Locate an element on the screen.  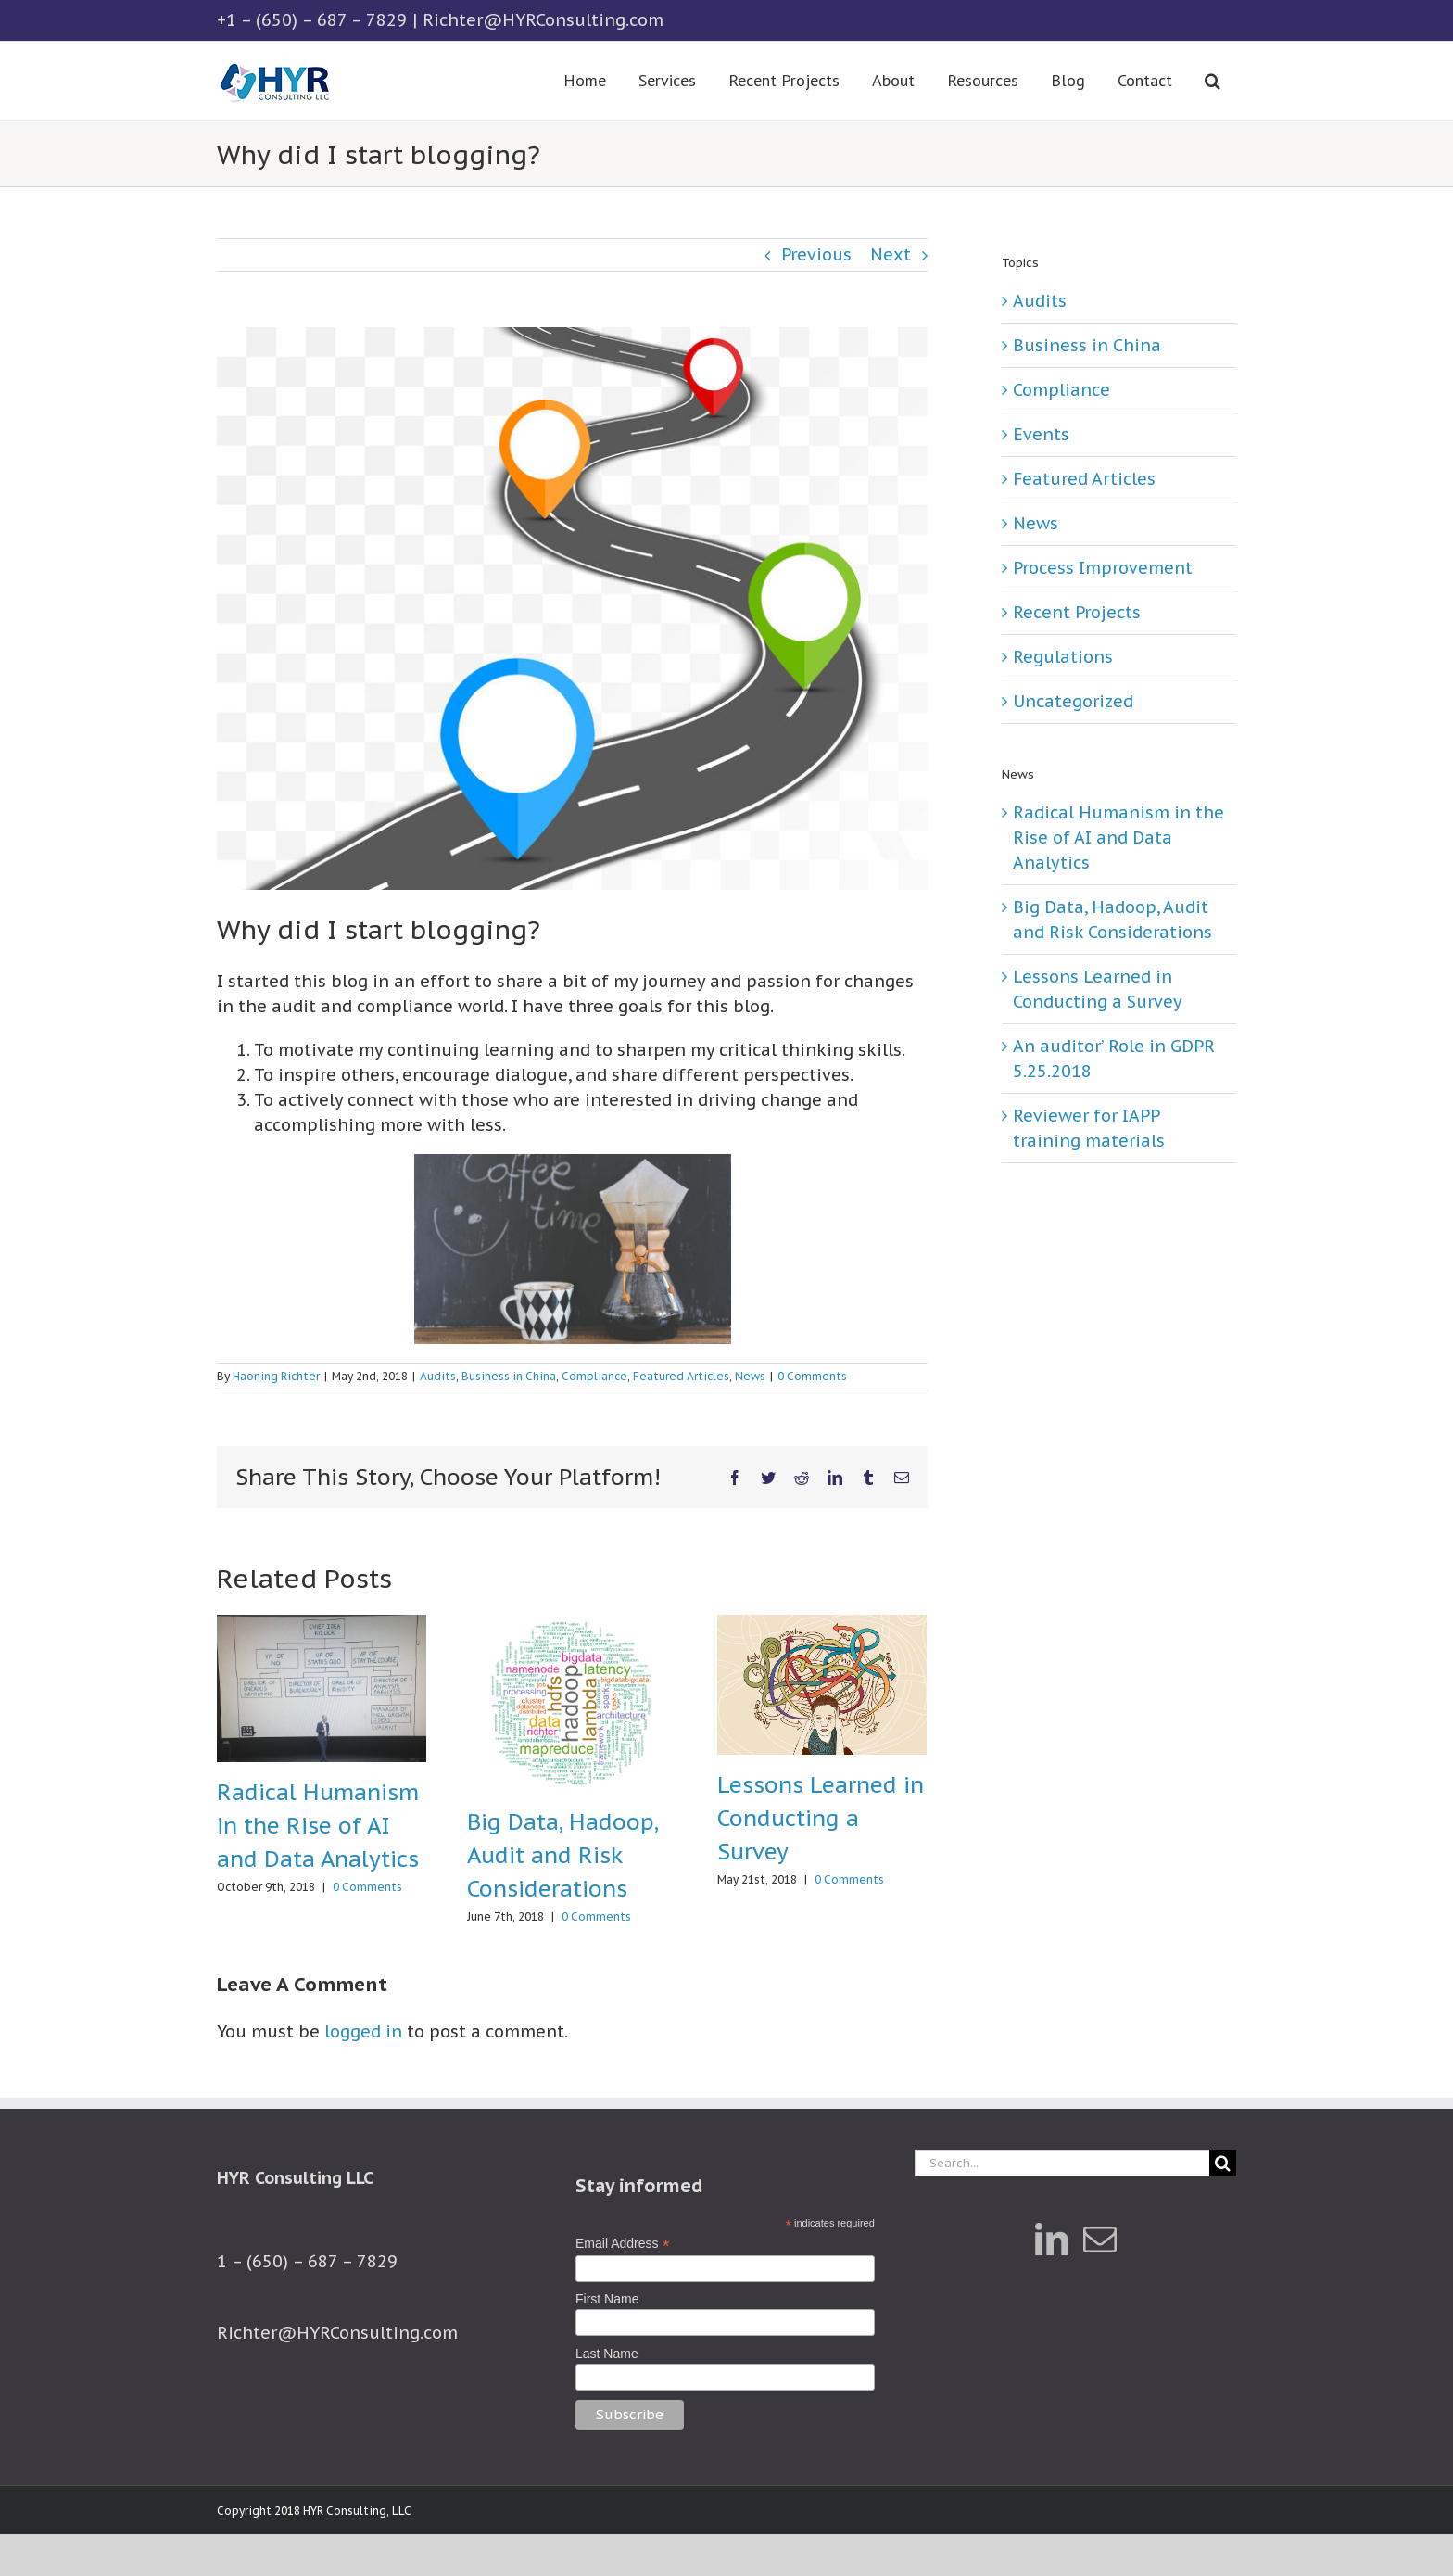
[Big Data, Hadoop, Audit and Risk Considerations] is located at coordinates (571, 1702).